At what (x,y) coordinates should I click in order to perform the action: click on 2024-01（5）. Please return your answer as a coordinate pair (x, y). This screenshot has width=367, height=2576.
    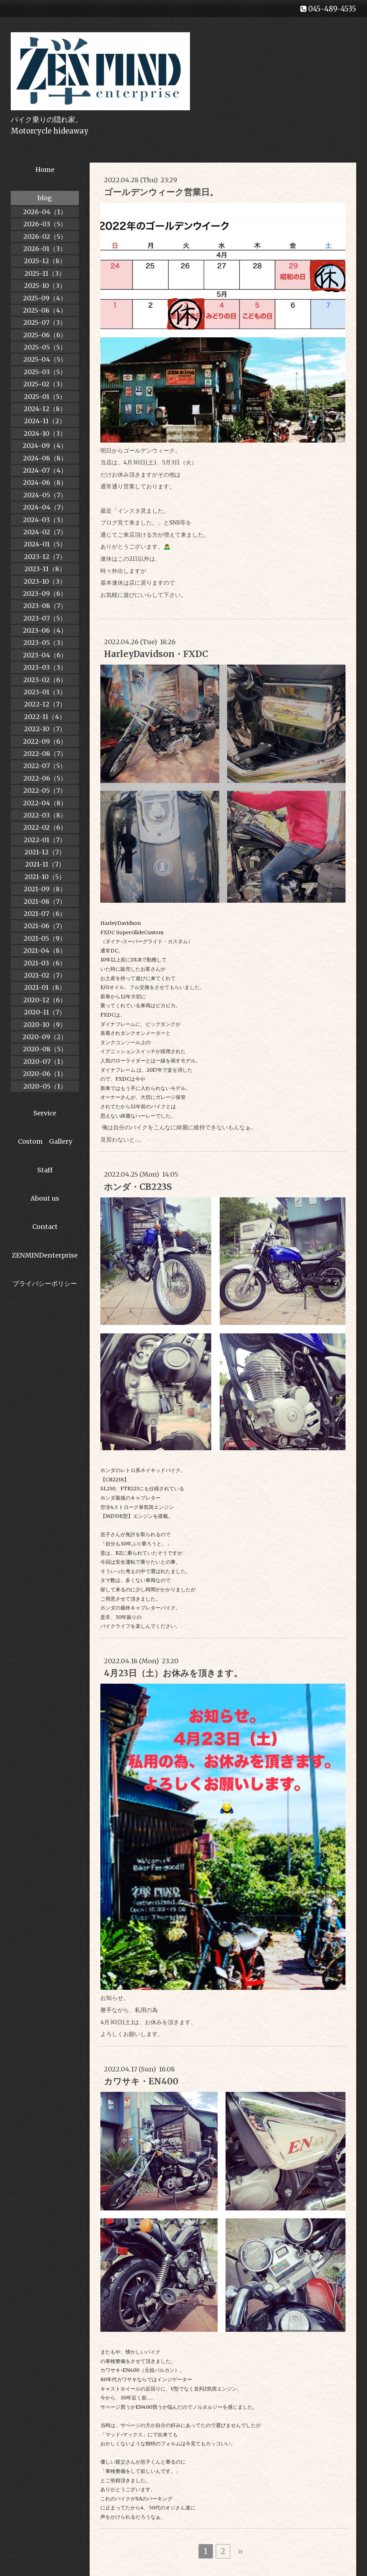
    Looking at the image, I should click on (45, 544).